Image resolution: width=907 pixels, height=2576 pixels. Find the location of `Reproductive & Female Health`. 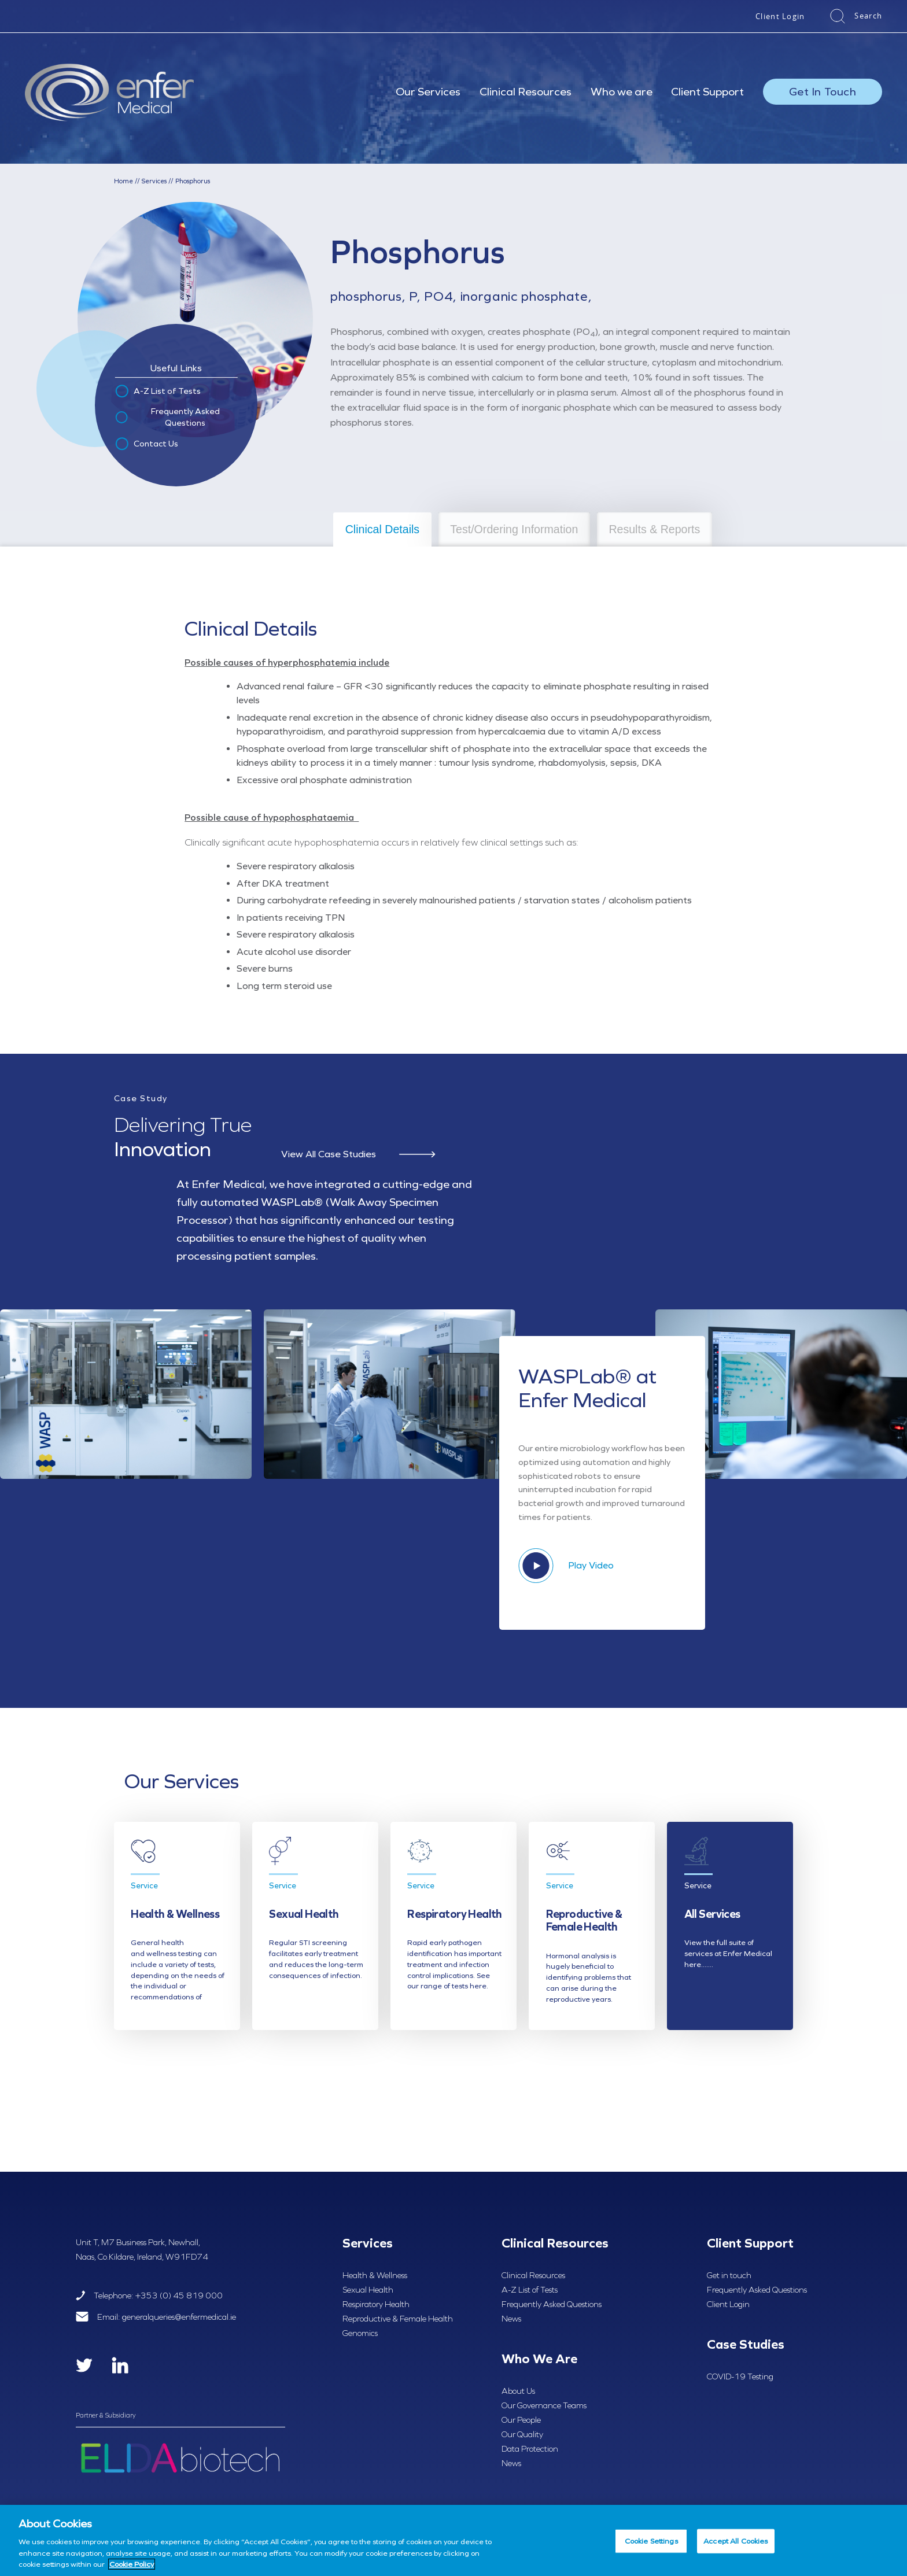

Reproductive & Female Health is located at coordinates (397, 2318).